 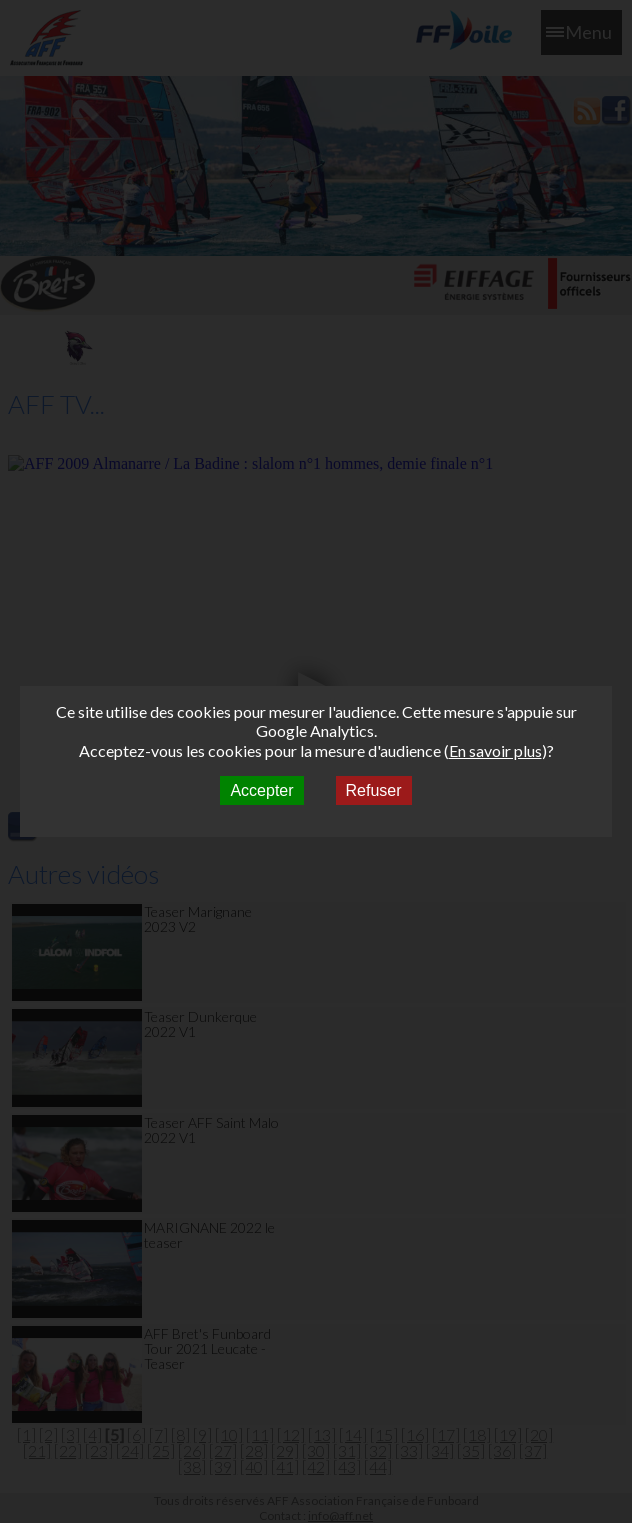 I want to click on Accepter, so click(x=261, y=790).